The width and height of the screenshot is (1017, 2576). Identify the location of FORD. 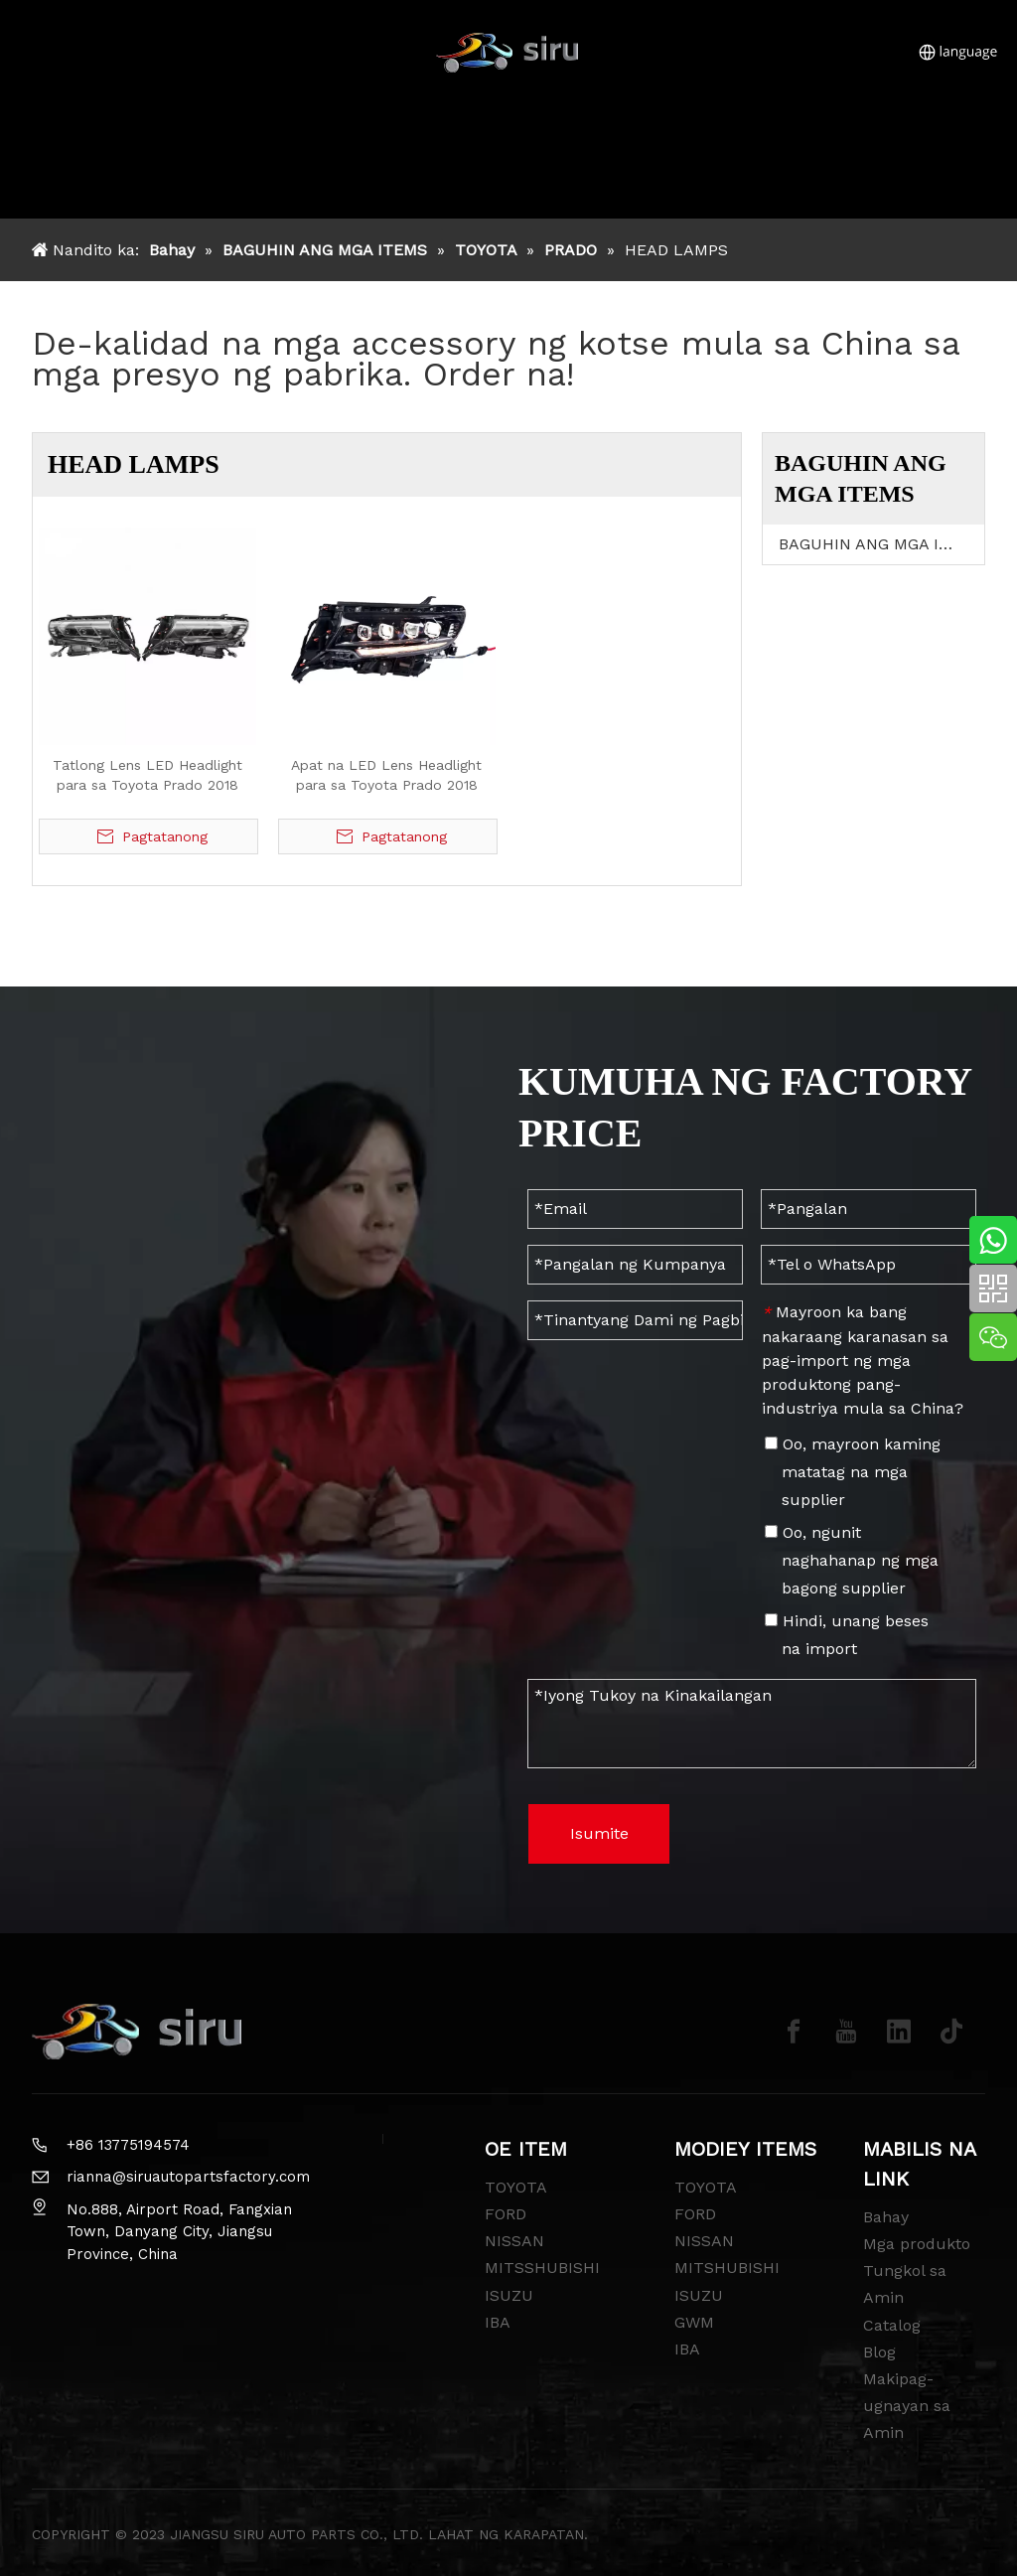
(505, 2213).